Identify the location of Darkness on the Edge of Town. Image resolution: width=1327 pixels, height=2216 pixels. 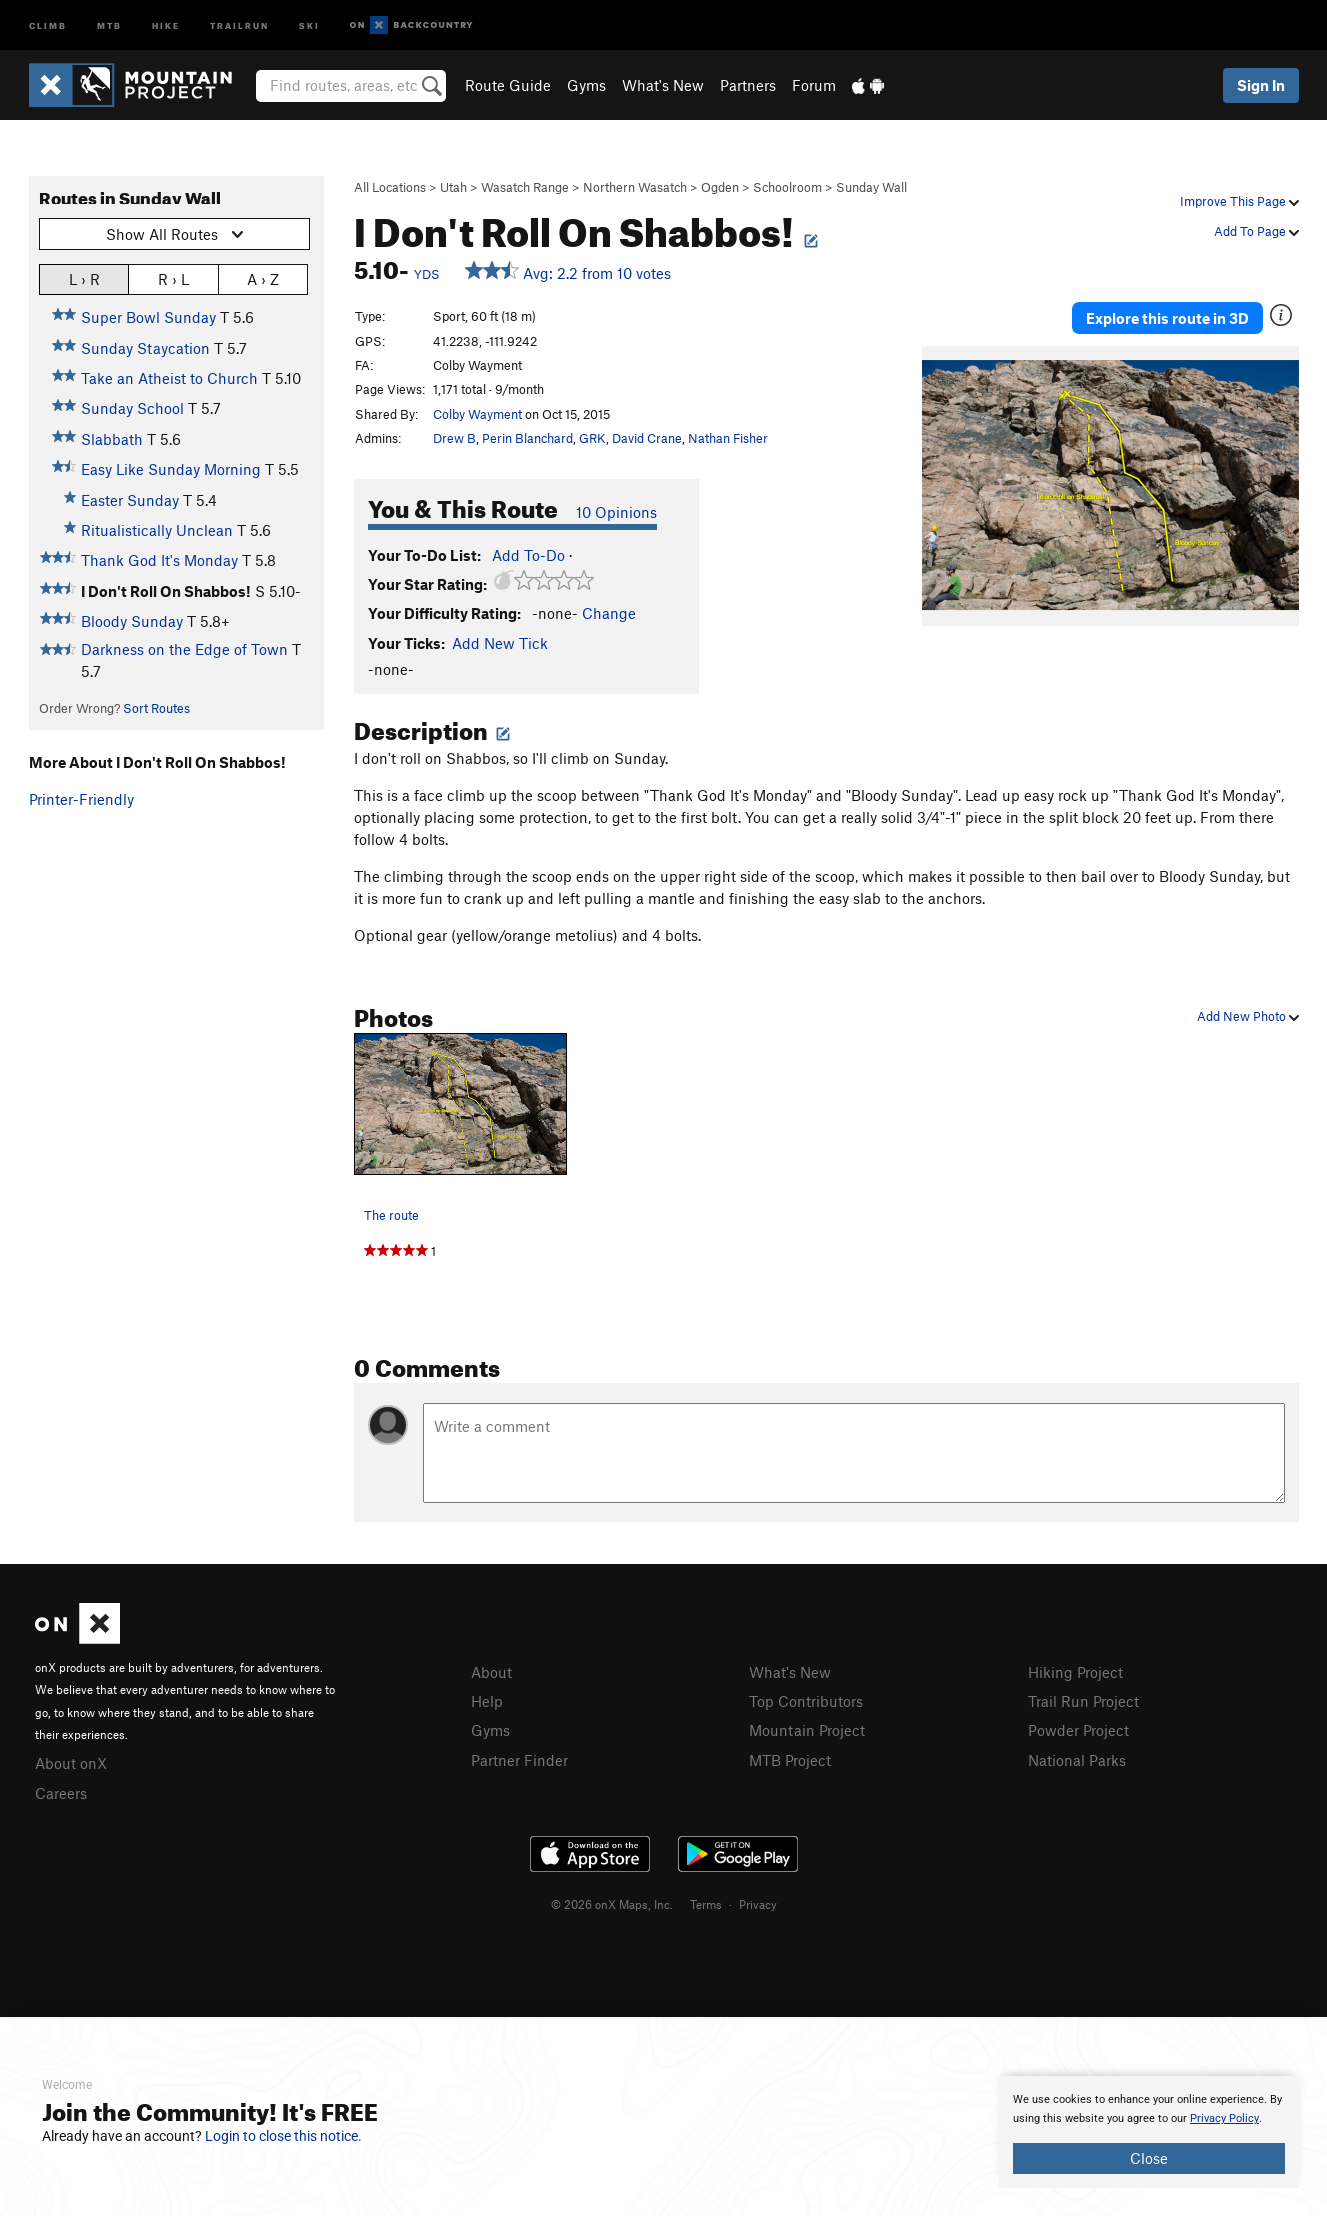
(184, 649).